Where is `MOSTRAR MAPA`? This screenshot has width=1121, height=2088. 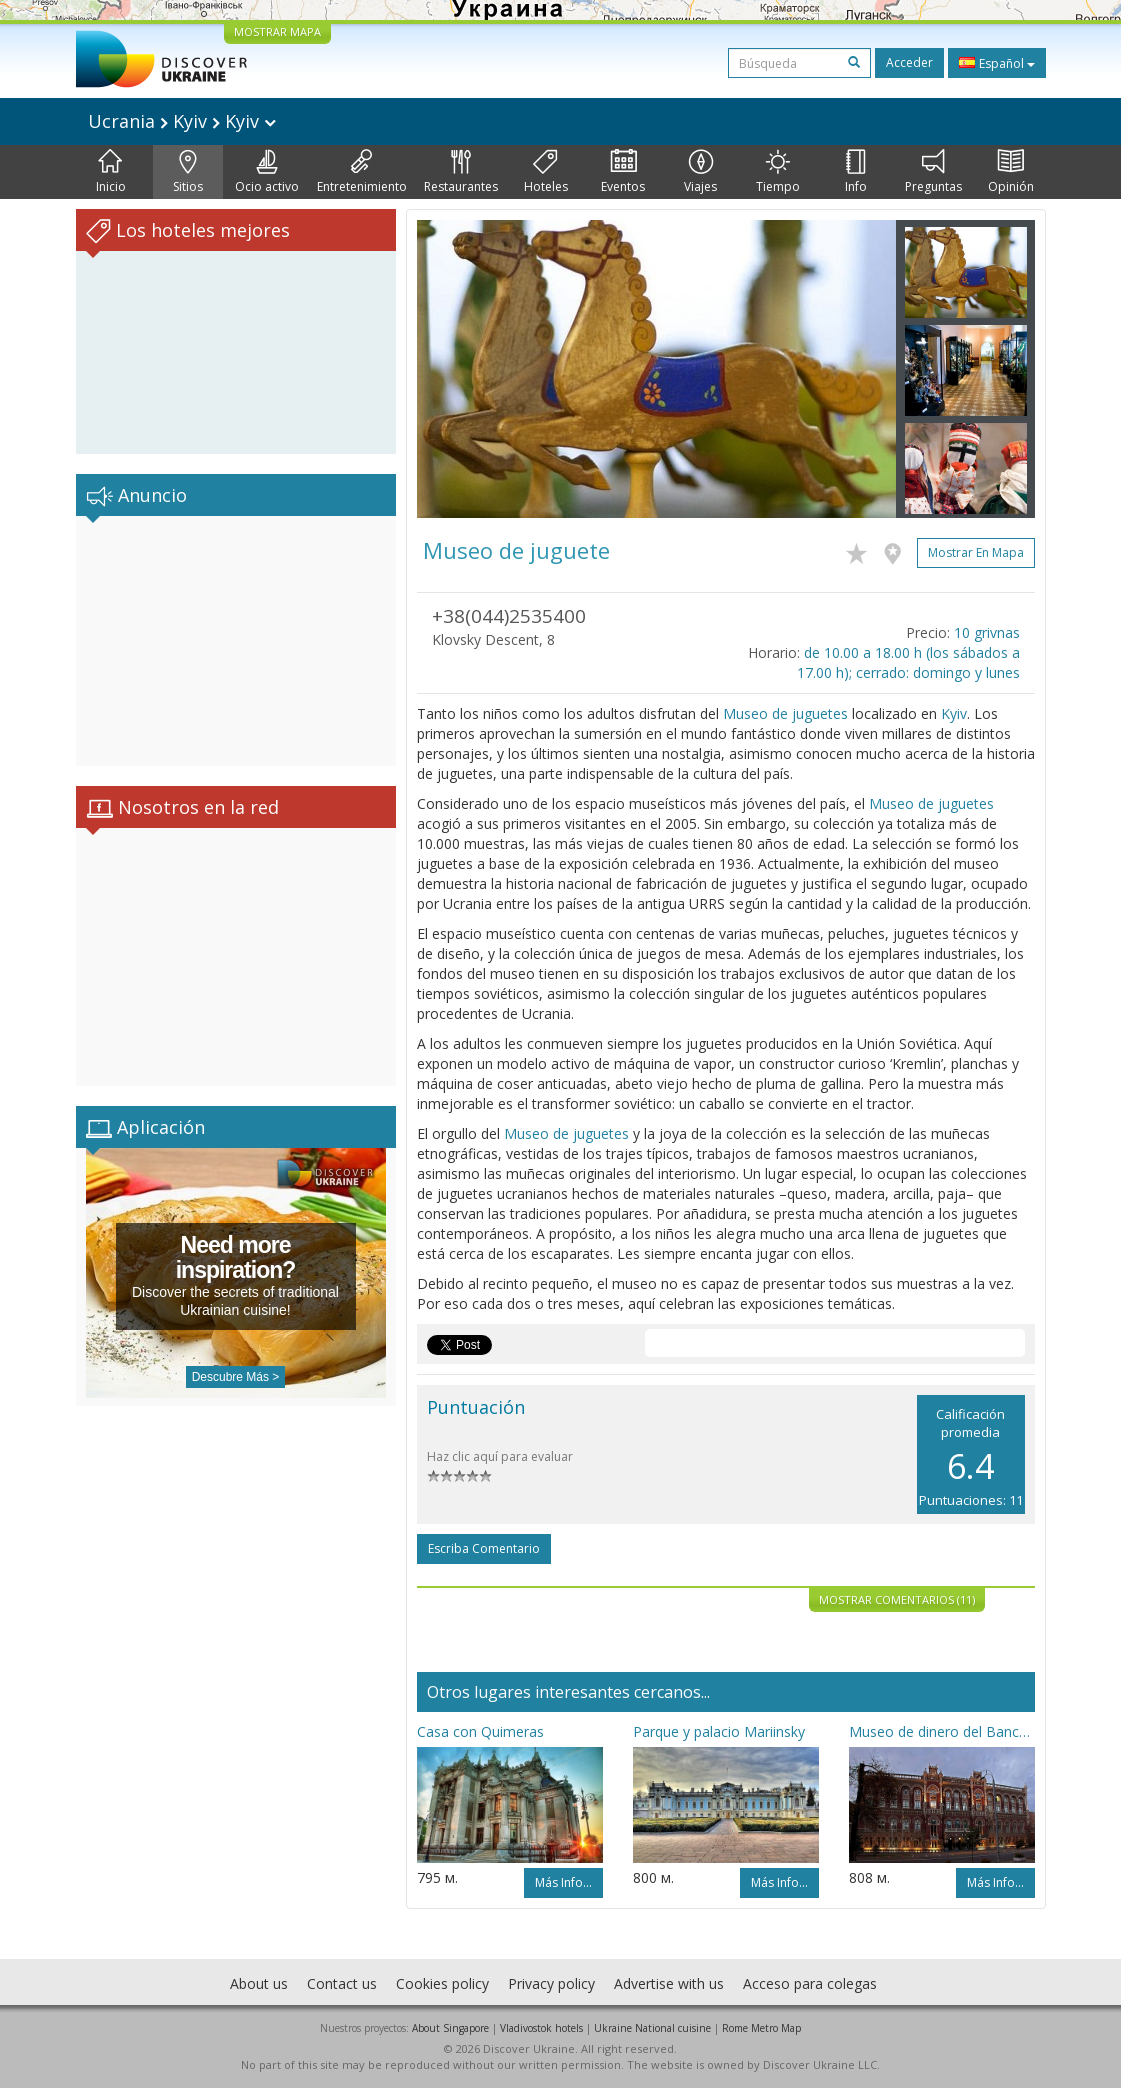 MOSTRAR MAPA is located at coordinates (277, 31).